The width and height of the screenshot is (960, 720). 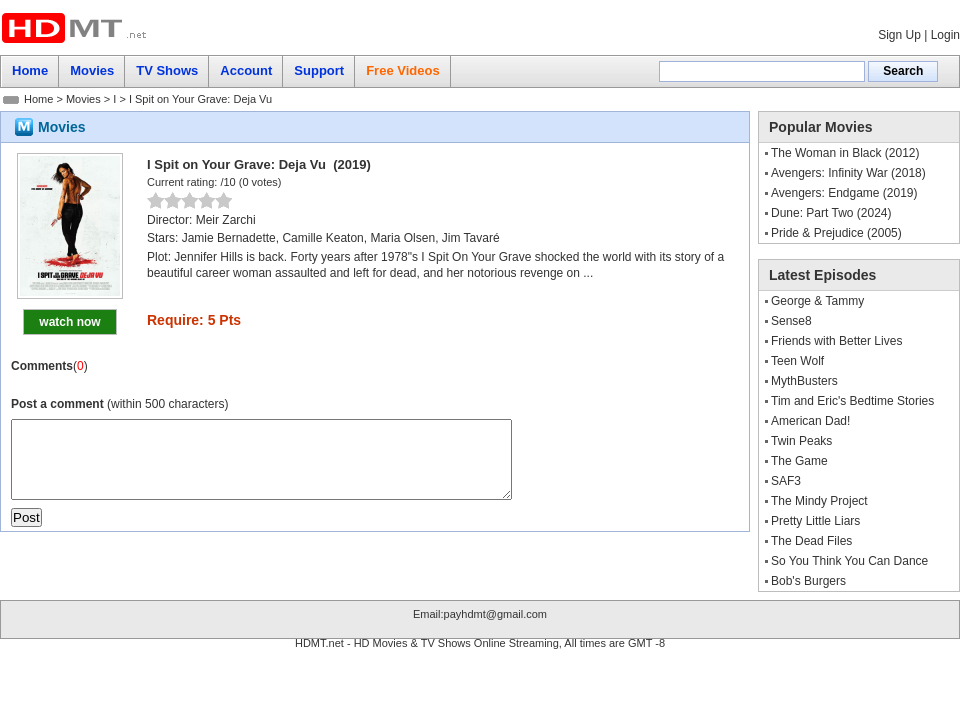 What do you see at coordinates (849, 561) in the screenshot?
I see `So You Think You Can Dance` at bounding box center [849, 561].